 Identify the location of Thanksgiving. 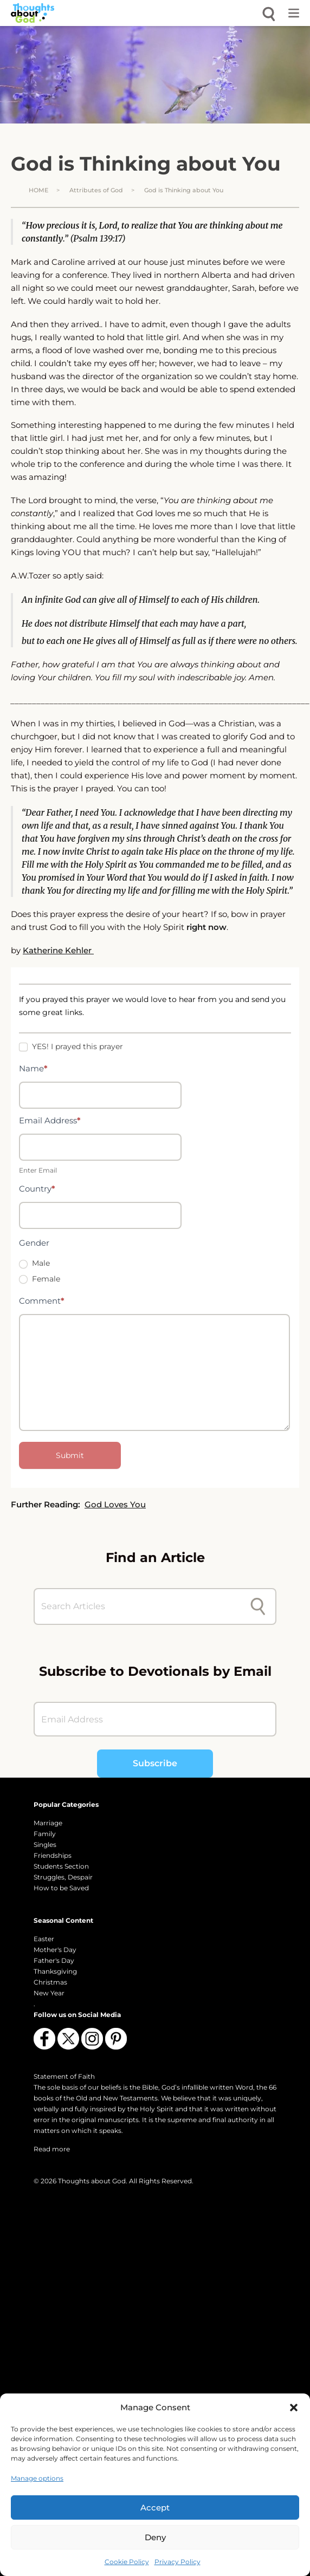
(55, 1971).